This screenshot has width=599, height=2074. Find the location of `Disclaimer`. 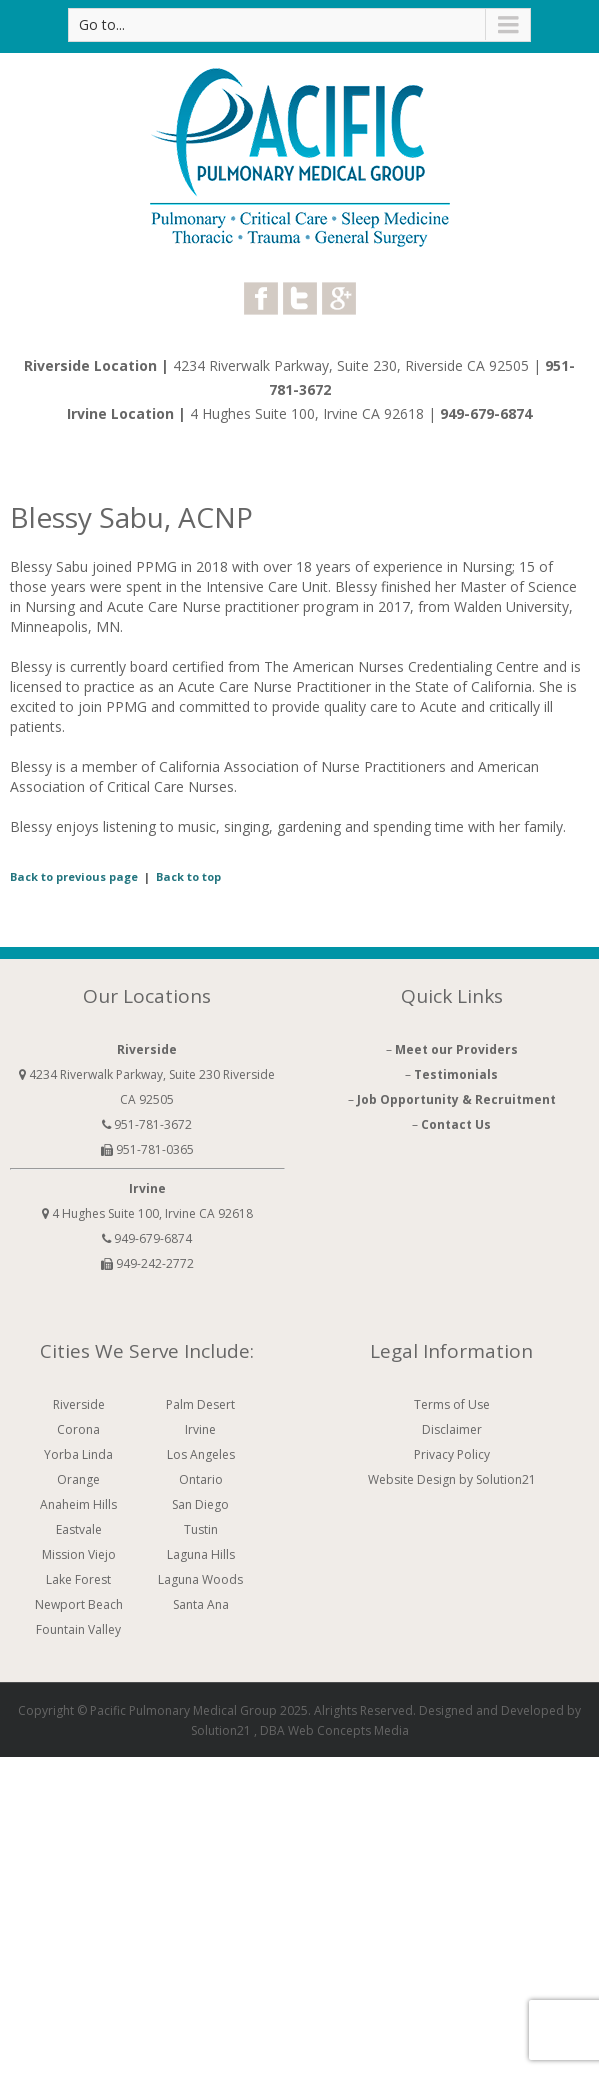

Disclaimer is located at coordinates (452, 1429).